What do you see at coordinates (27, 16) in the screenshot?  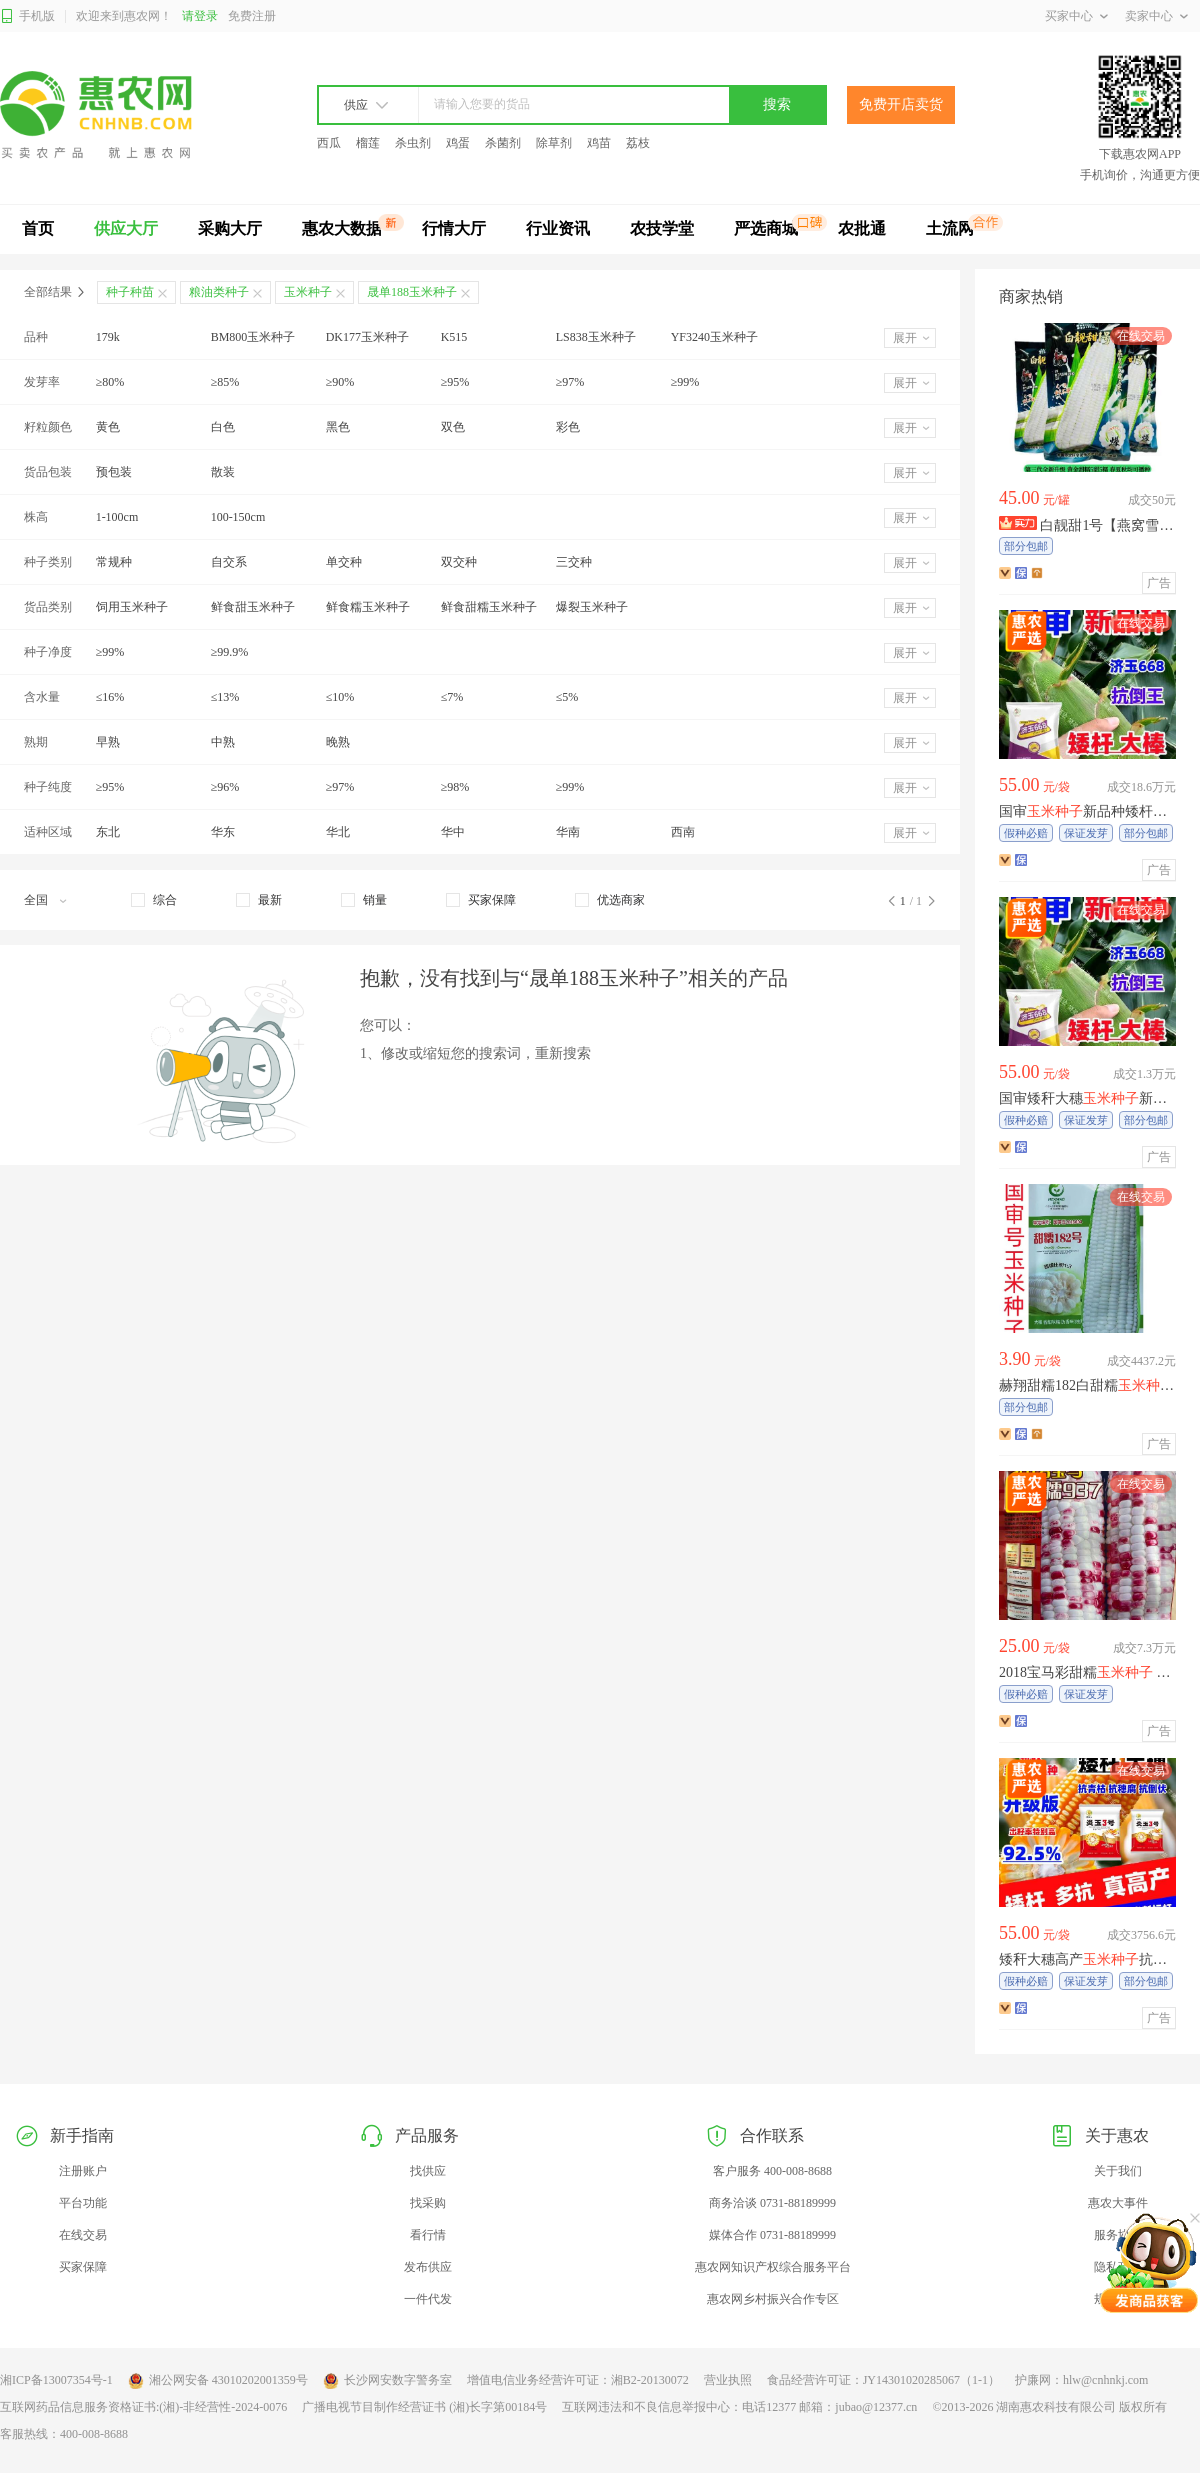 I see `手机版` at bounding box center [27, 16].